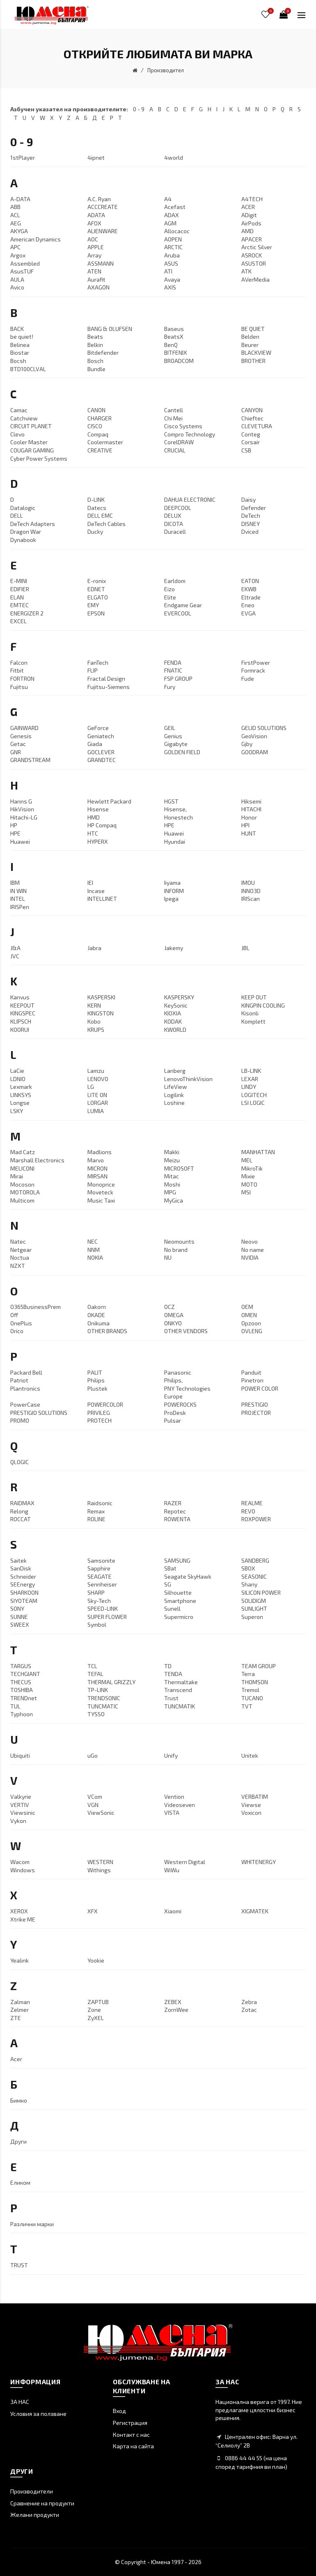  I want to click on Gjby, so click(246, 743).